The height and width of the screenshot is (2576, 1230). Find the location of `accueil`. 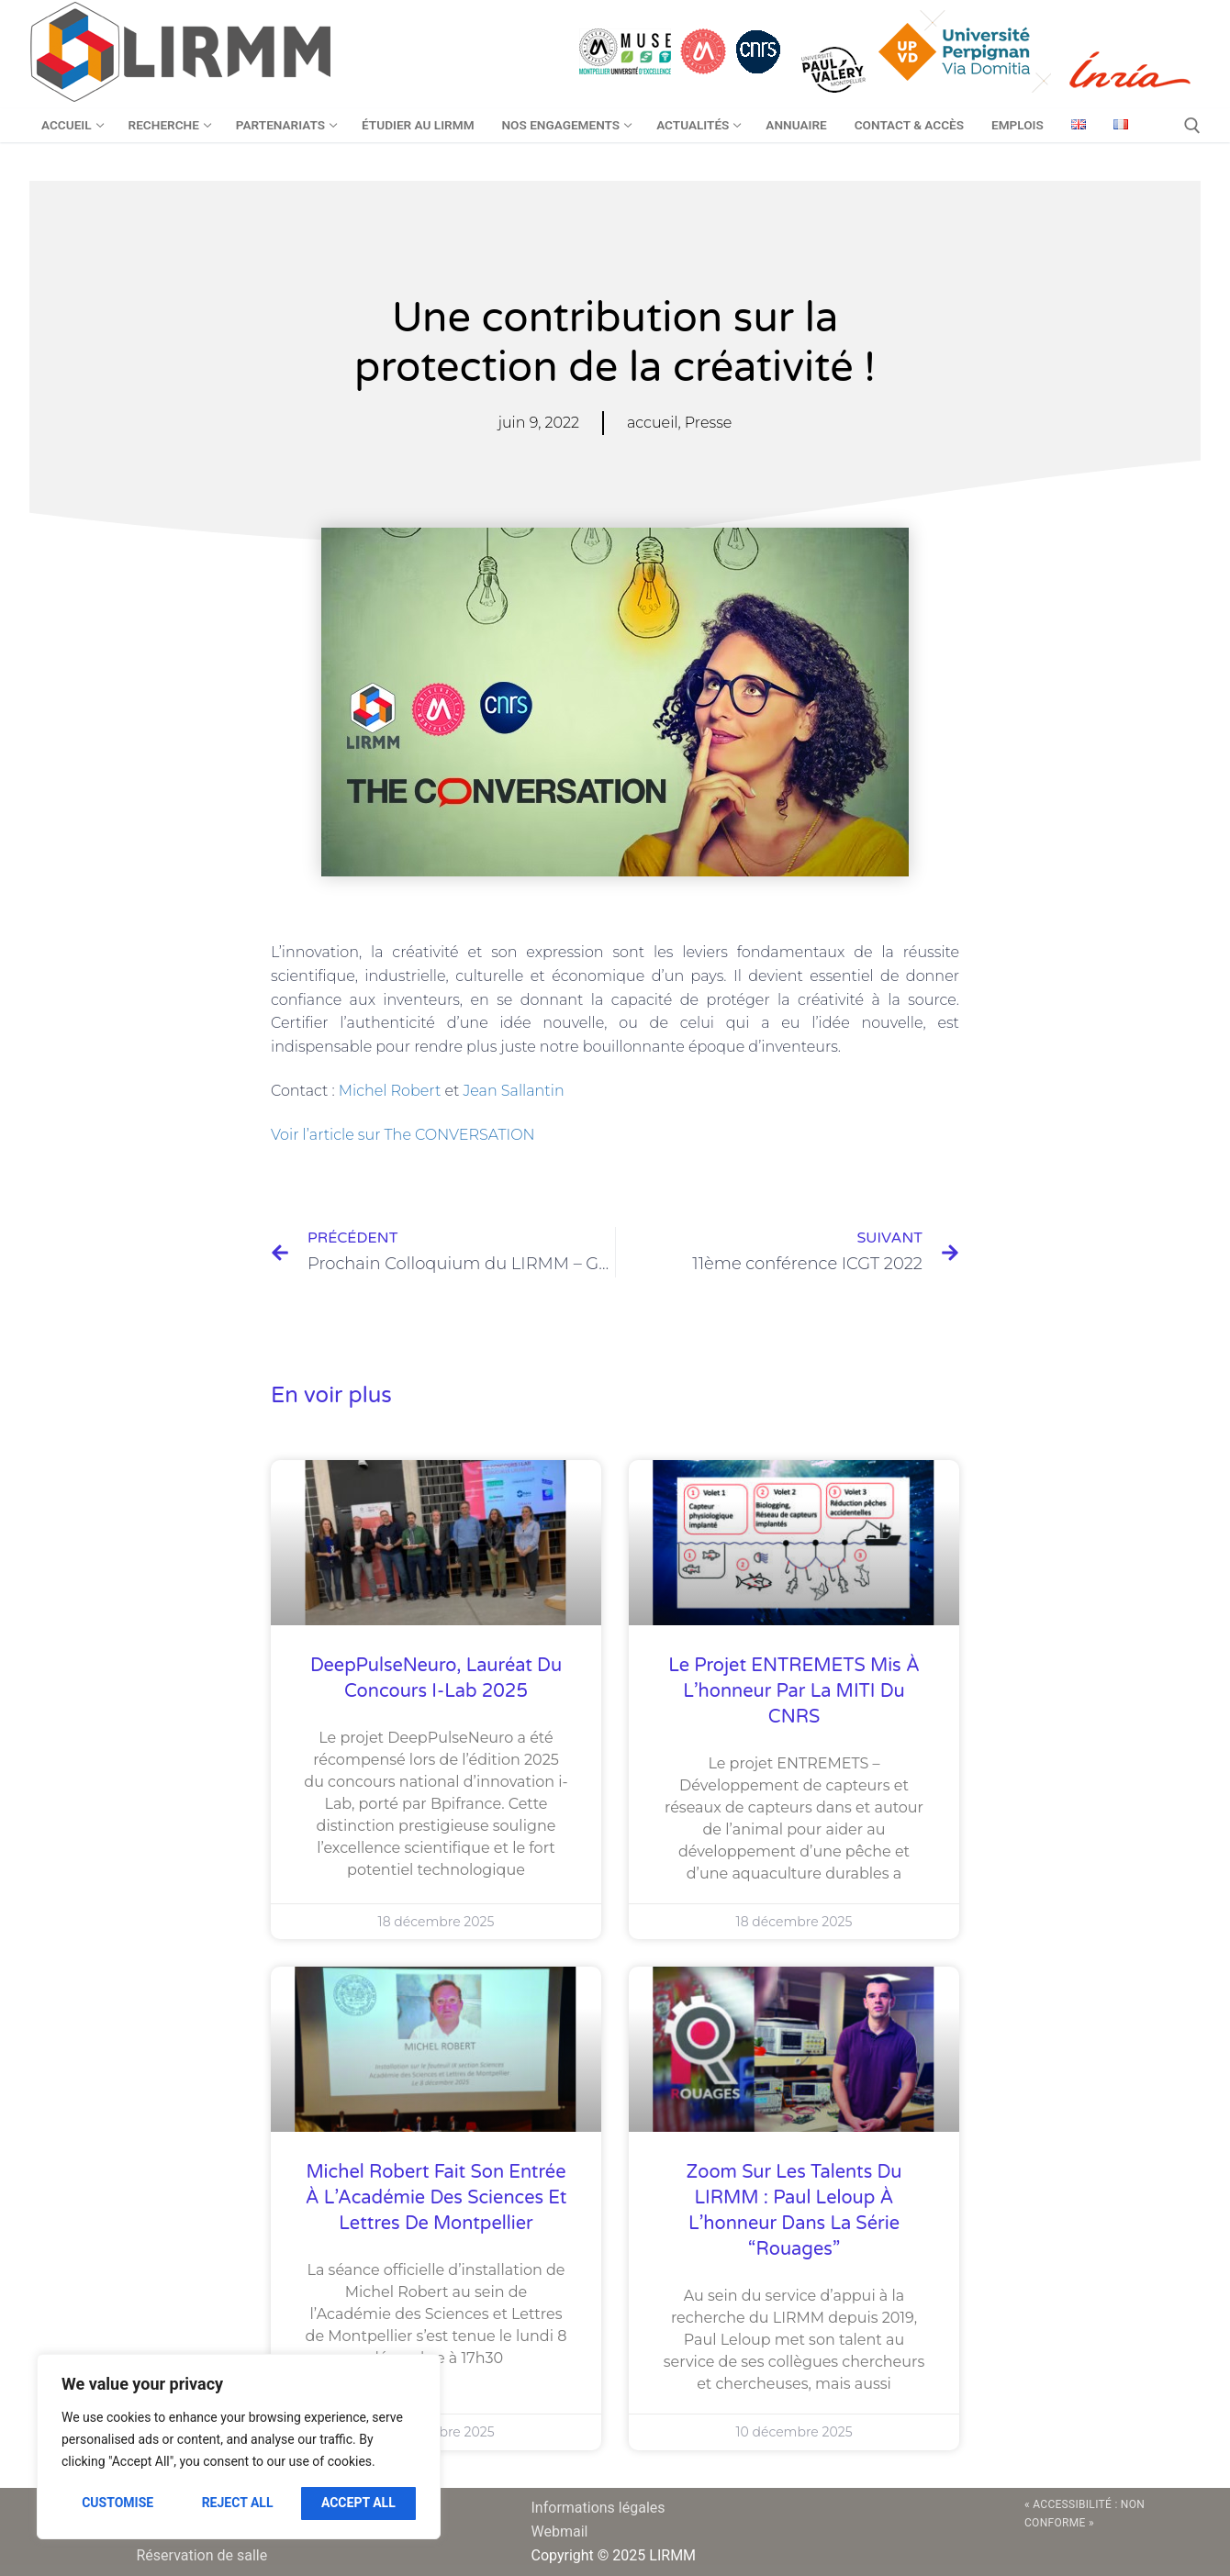

accueil is located at coordinates (652, 422).